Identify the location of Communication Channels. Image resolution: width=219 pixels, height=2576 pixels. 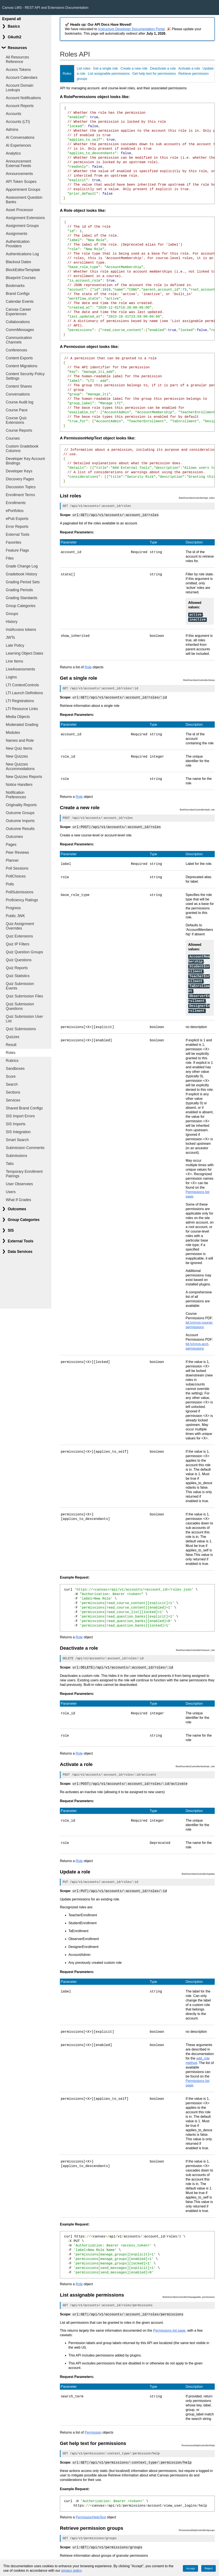
(19, 340).